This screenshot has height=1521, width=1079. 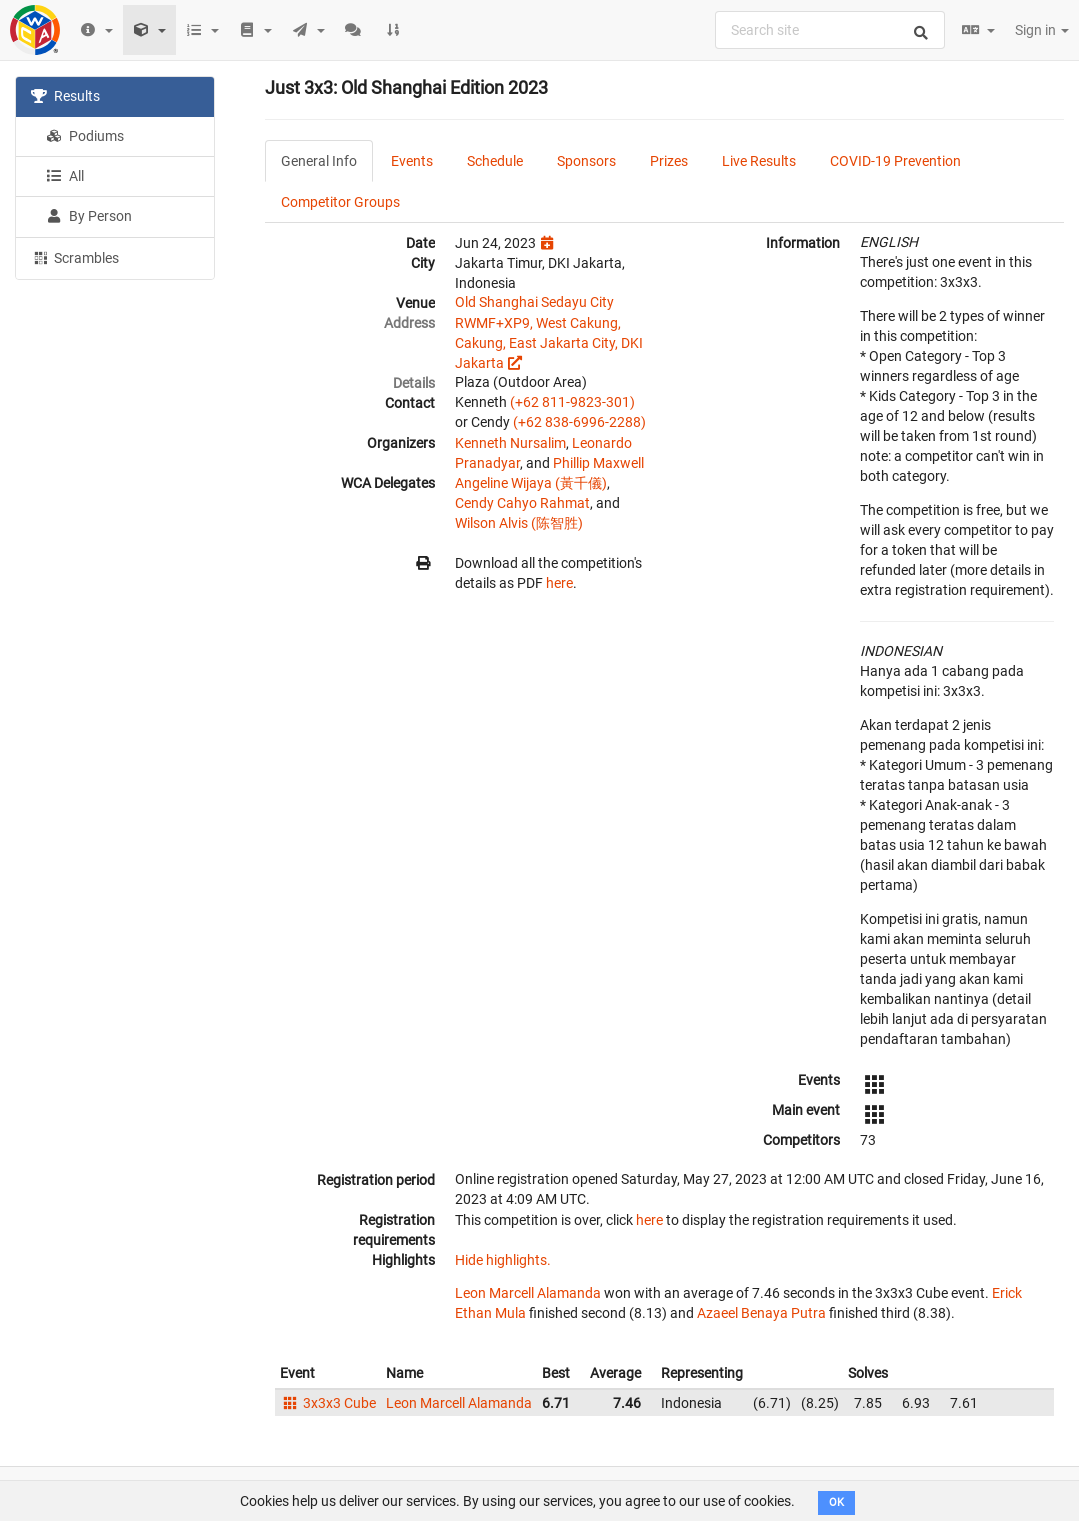 What do you see at coordinates (85, 136) in the screenshot?
I see `Podiums` at bounding box center [85, 136].